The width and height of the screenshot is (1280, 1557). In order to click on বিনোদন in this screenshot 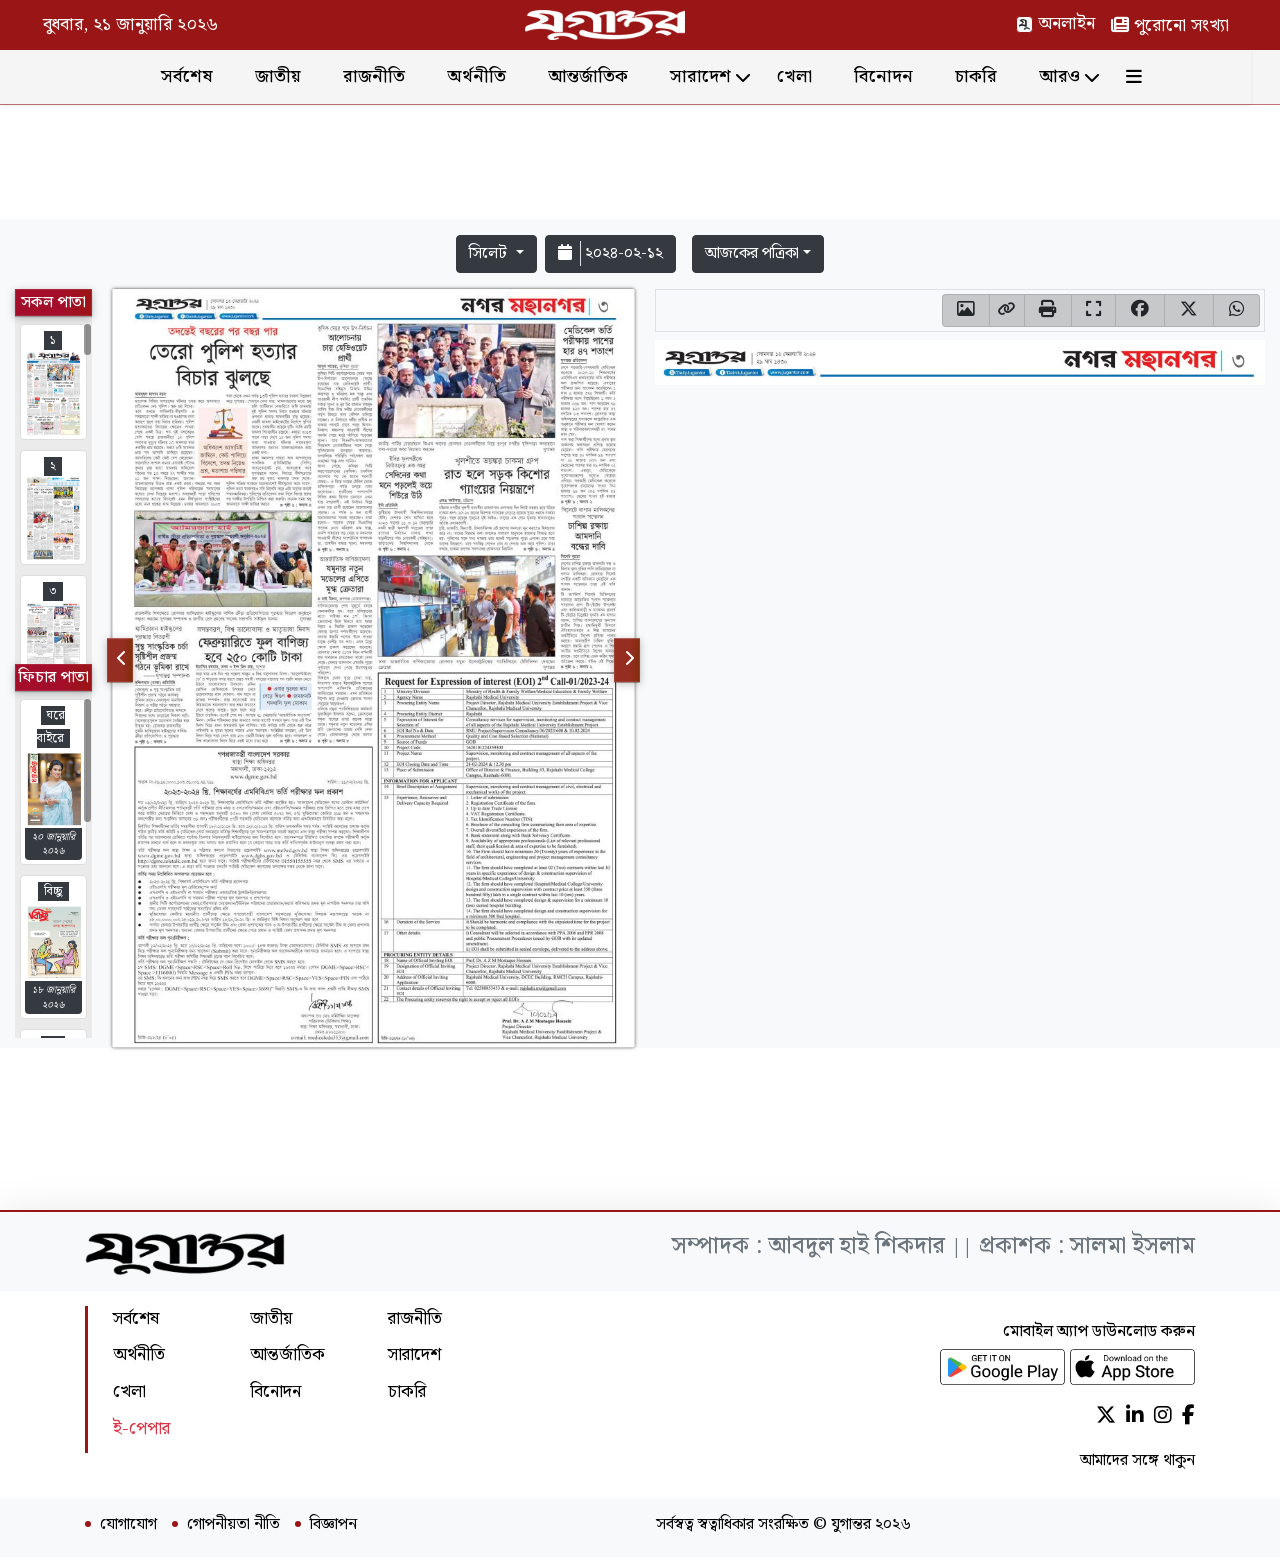, I will do `click(898, 76)`.